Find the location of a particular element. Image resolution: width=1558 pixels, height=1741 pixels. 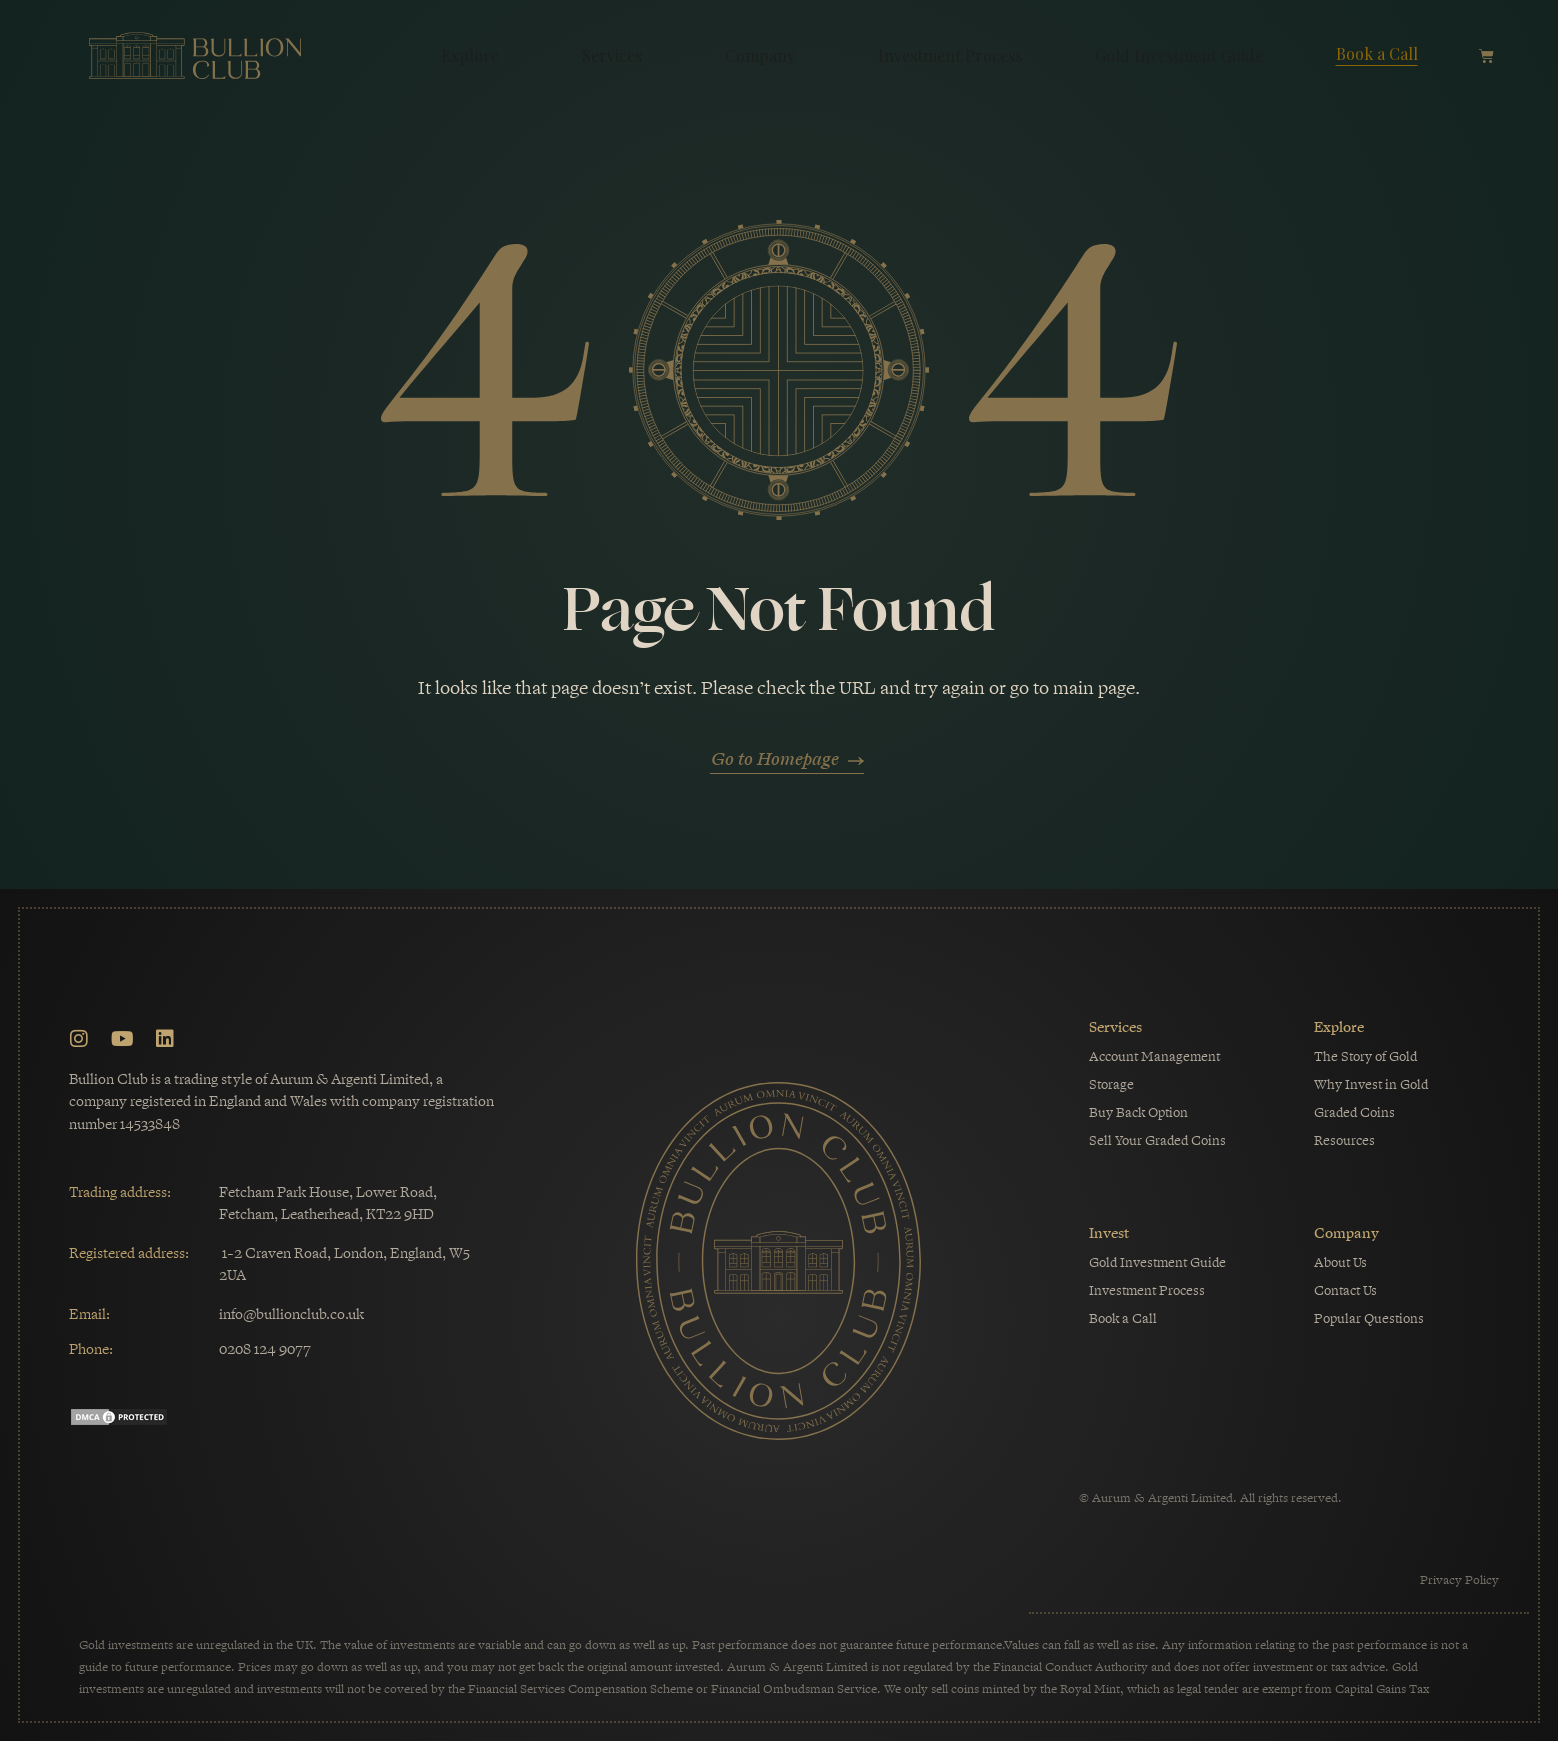

Storage is located at coordinates (1111, 1084).